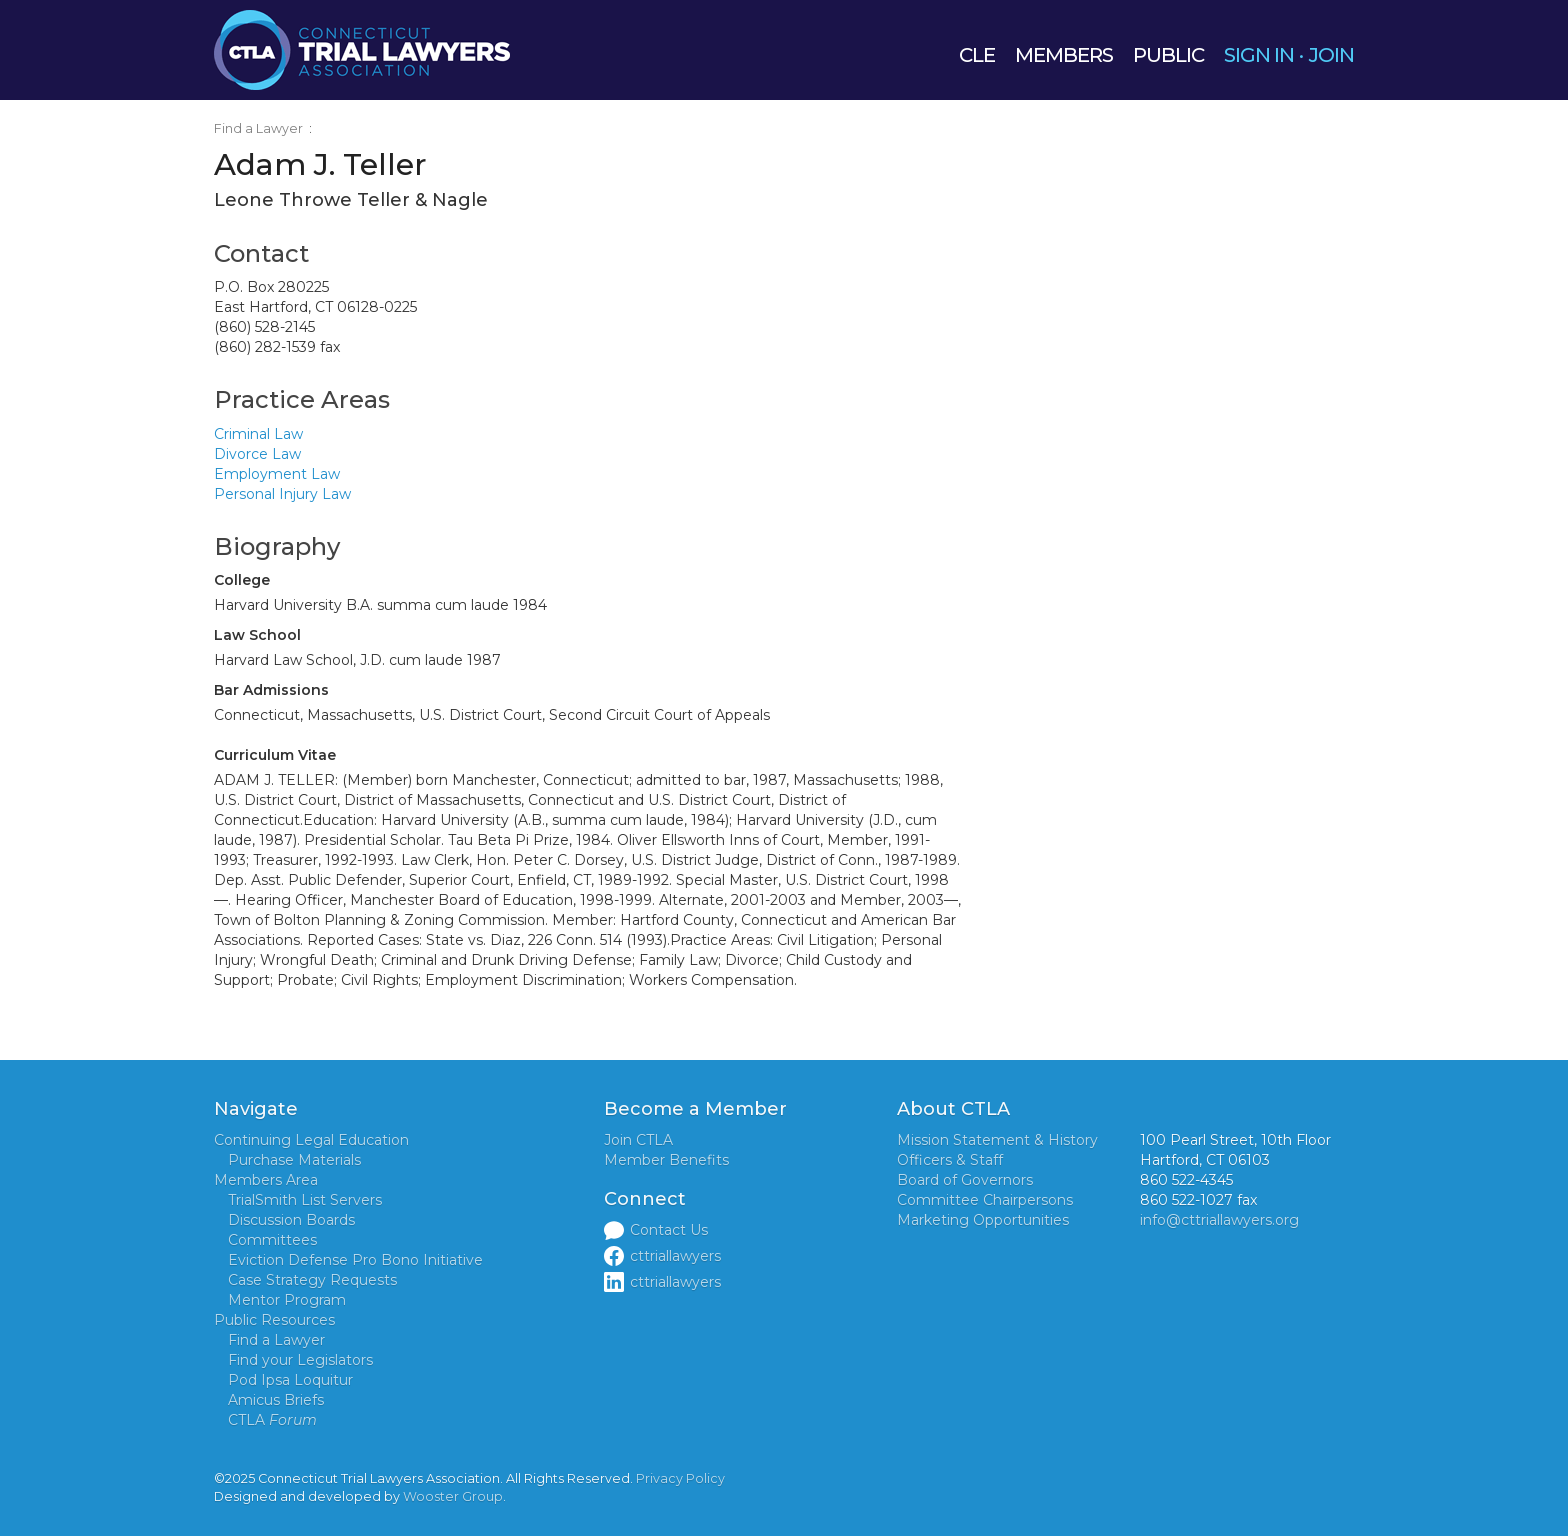 This screenshot has height=1536, width=1568. Describe the element at coordinates (274, 1320) in the screenshot. I see `Public Resources` at that location.